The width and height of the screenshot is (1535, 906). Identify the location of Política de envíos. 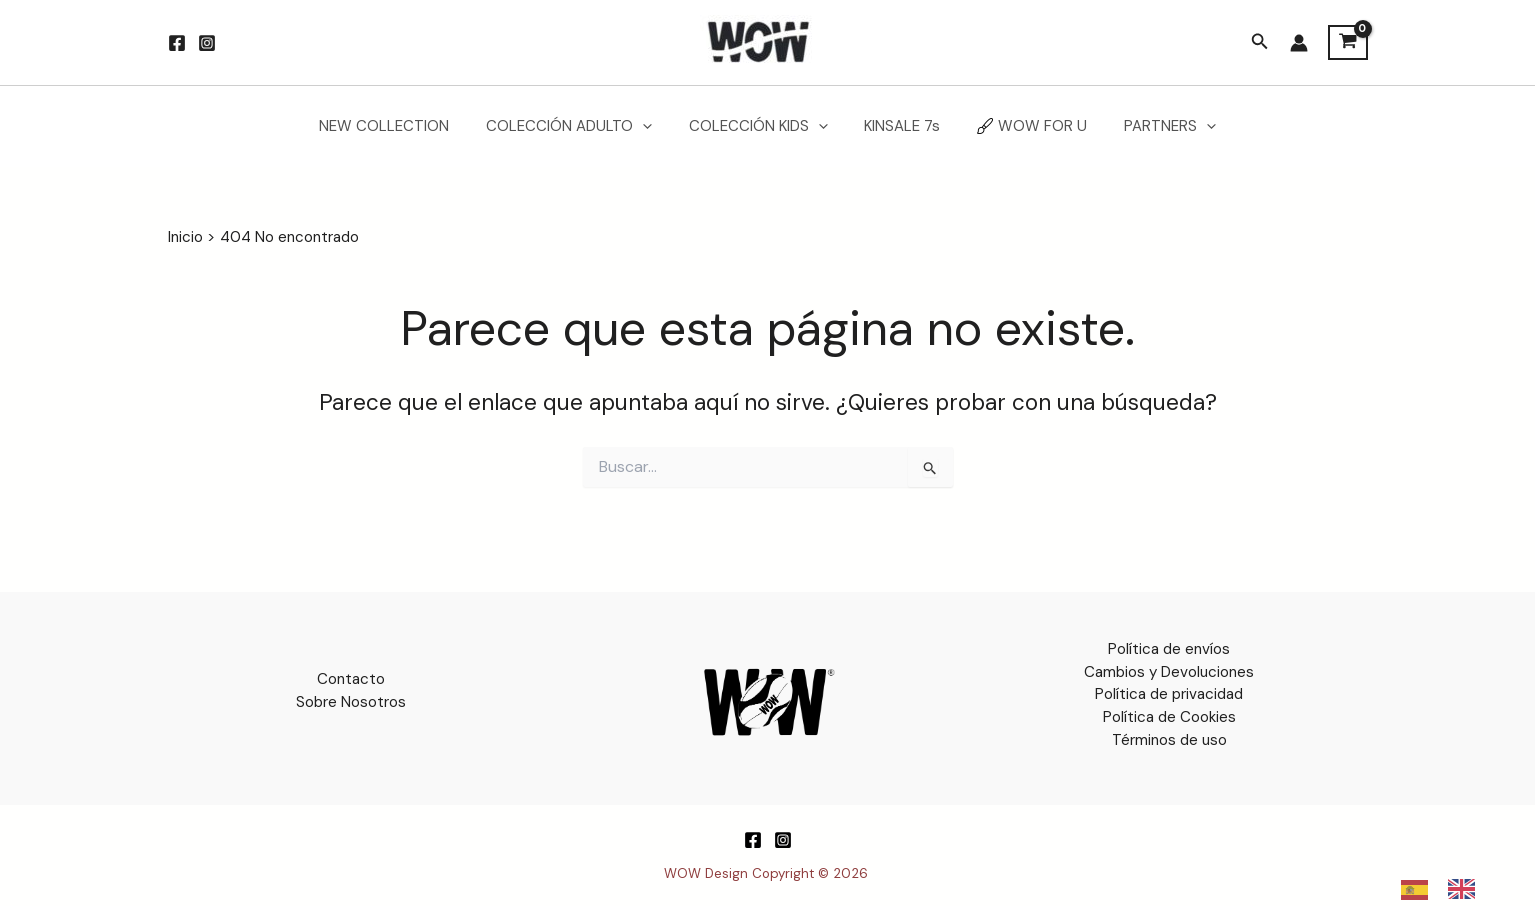
(1169, 649).